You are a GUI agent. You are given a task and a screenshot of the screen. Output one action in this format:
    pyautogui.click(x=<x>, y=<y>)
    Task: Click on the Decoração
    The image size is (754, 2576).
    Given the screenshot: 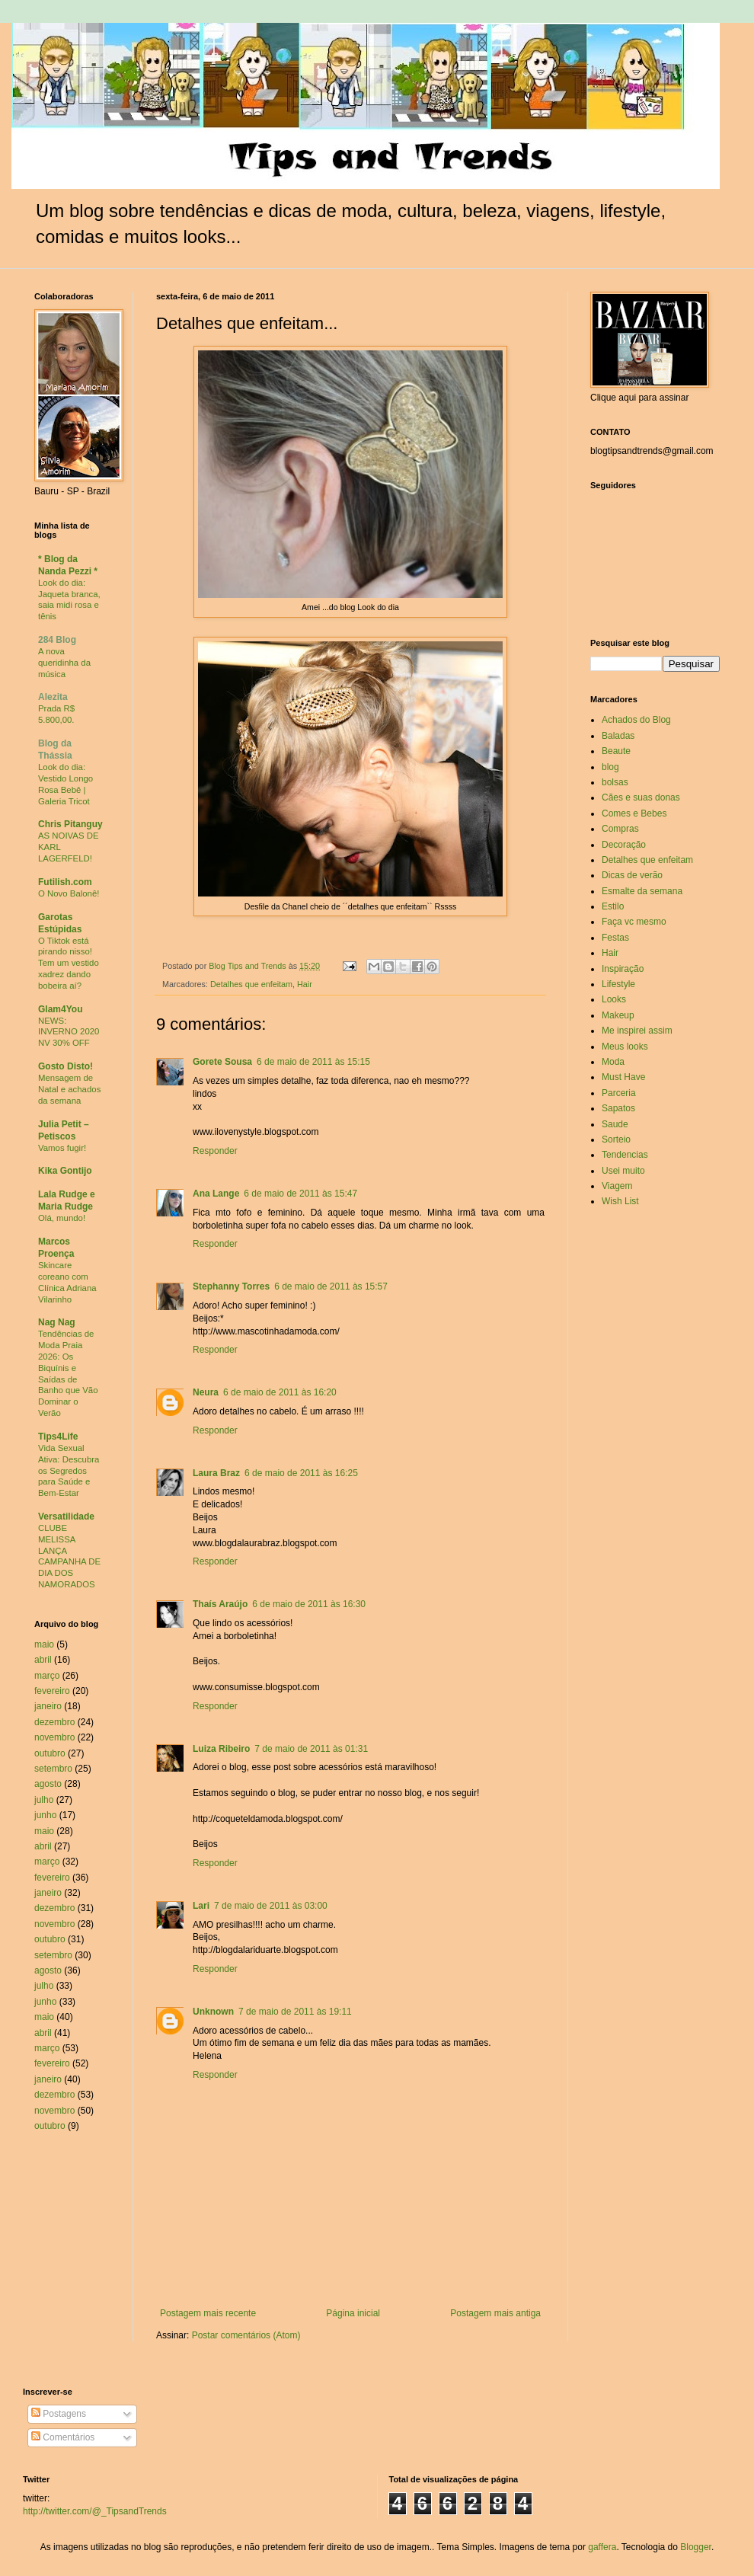 What is the action you would take?
    pyautogui.click(x=624, y=844)
    